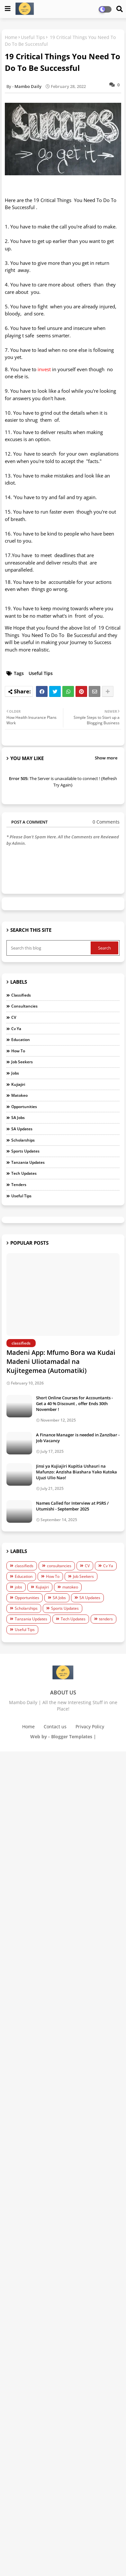 The height and width of the screenshot is (2576, 126). Describe the element at coordinates (33, 37) in the screenshot. I see `Useful Tips` at that location.